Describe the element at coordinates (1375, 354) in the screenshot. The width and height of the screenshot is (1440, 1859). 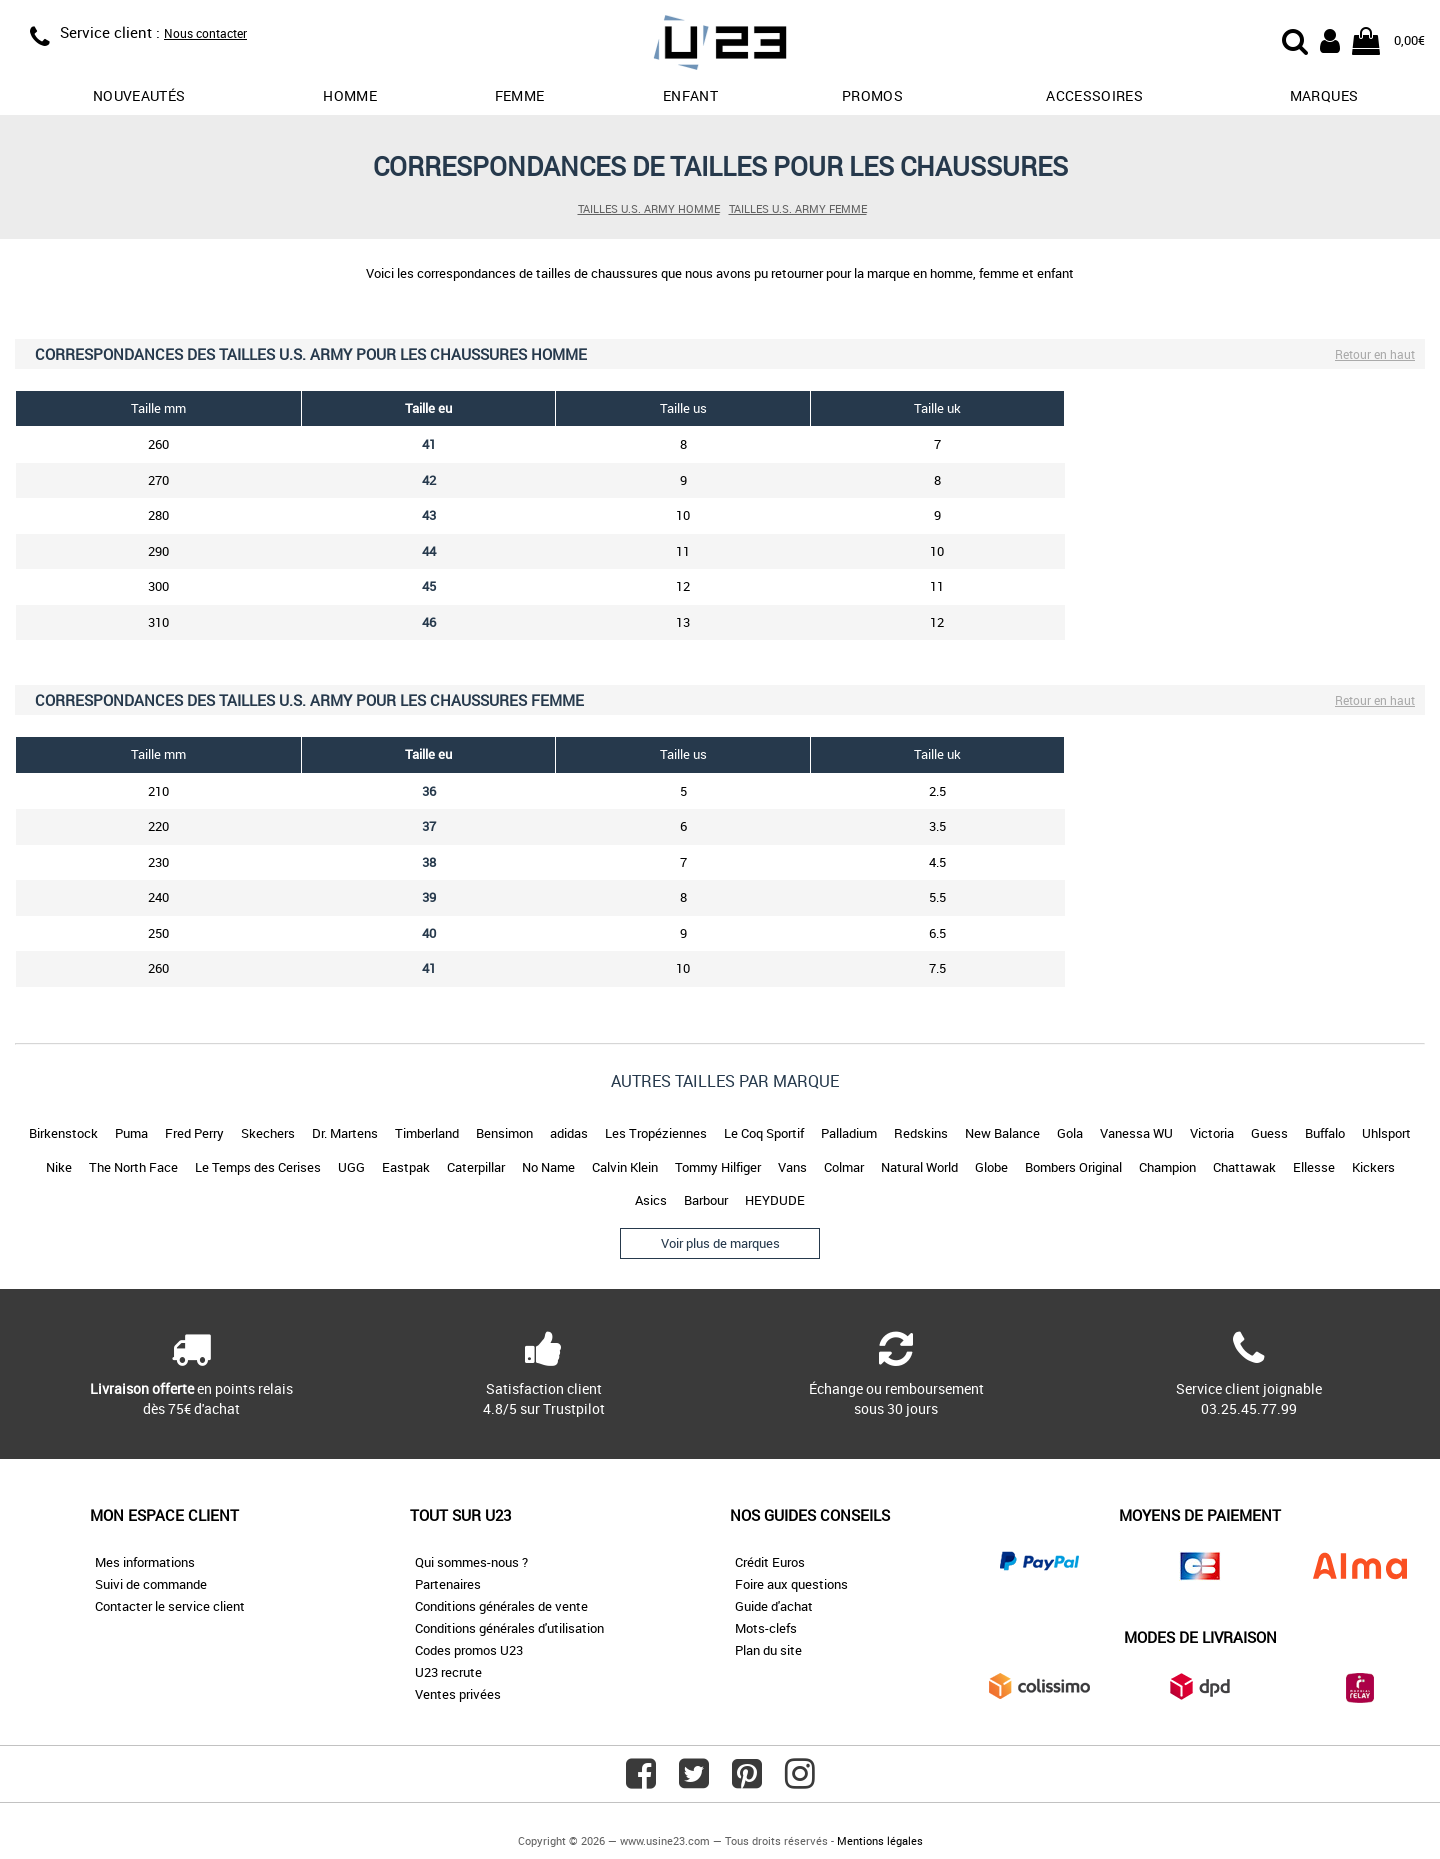
I see `Retour en haut` at that location.